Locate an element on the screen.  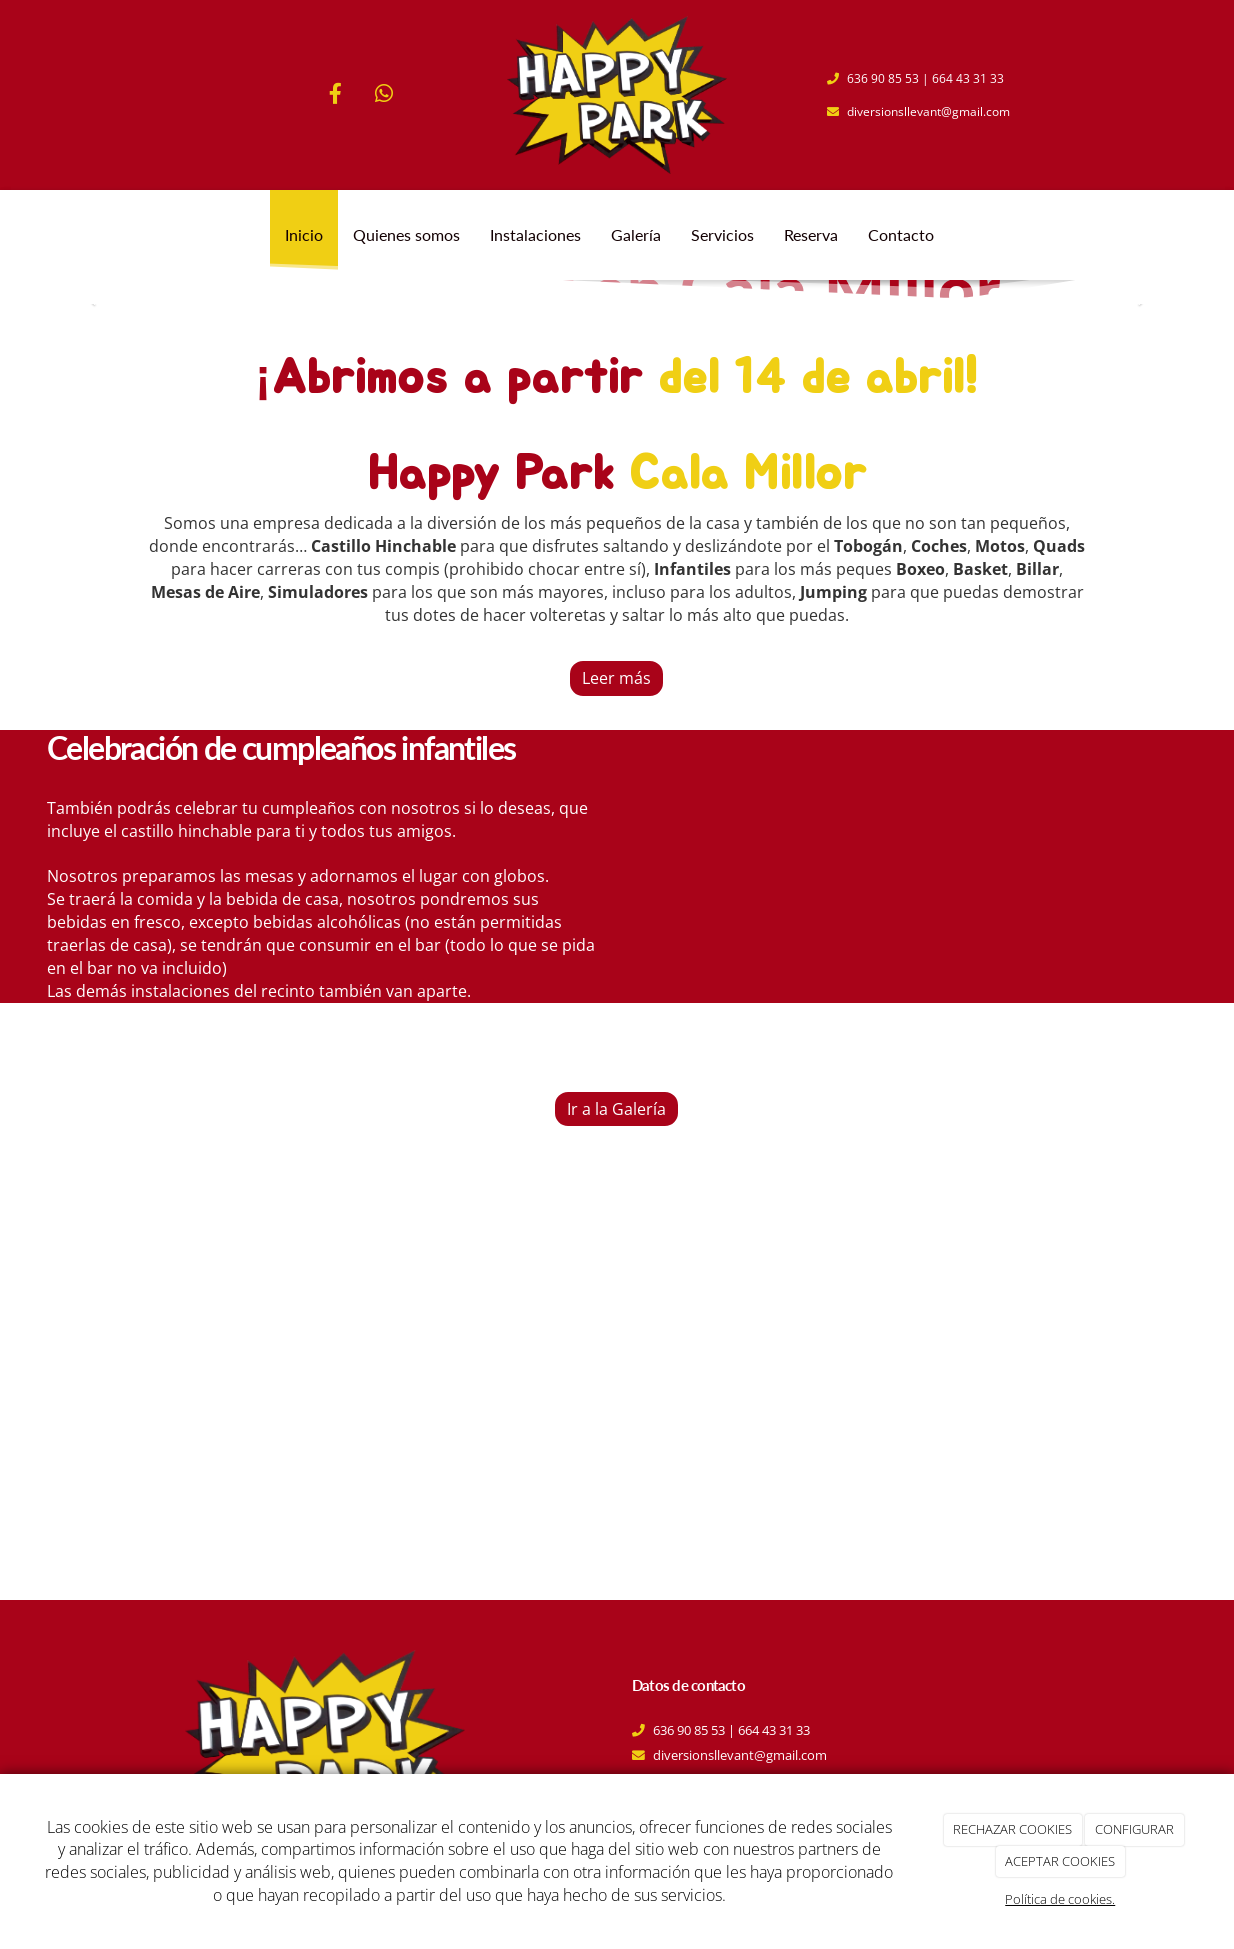
Servicios is located at coordinates (722, 234).